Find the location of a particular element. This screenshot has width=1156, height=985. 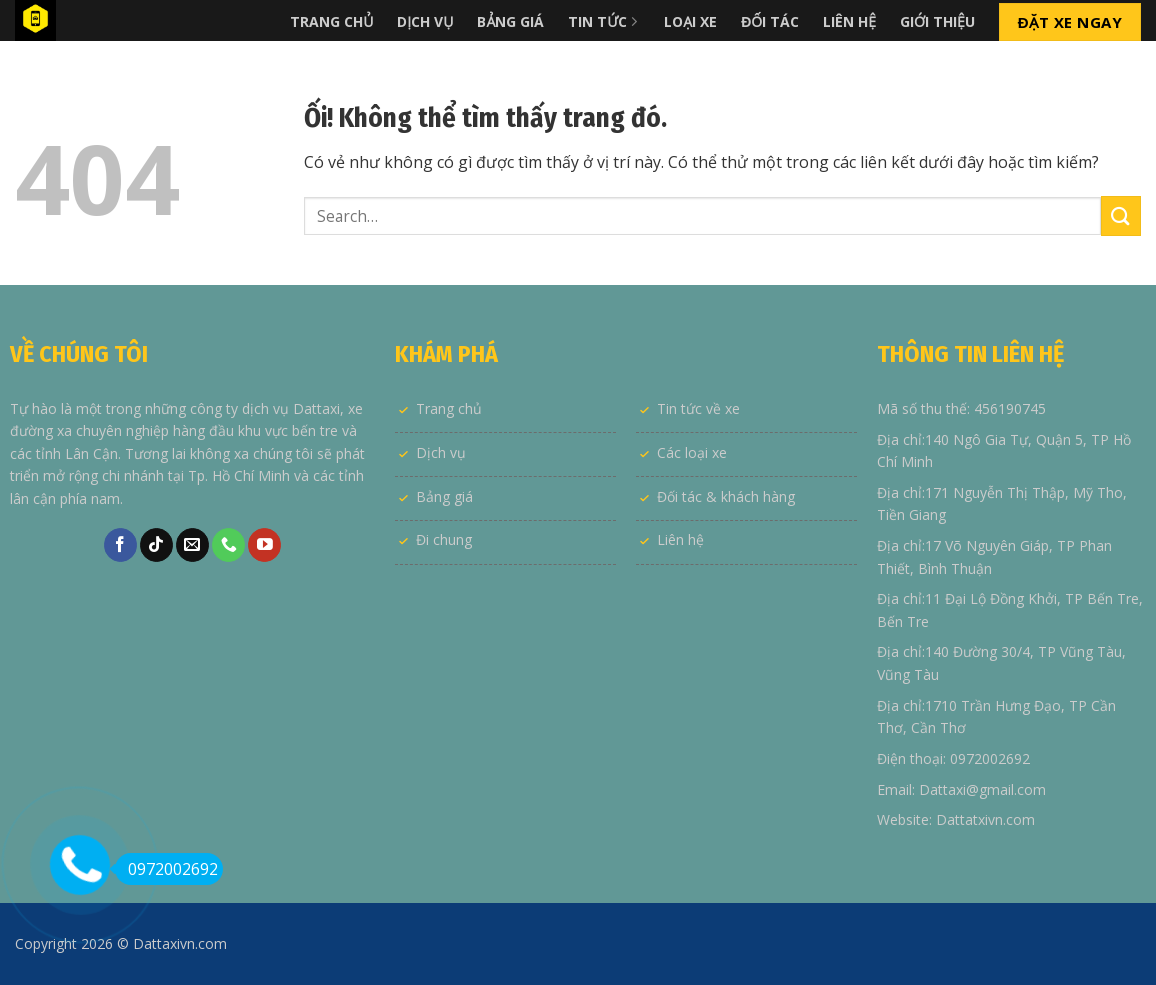

Các loại xe is located at coordinates (692, 452).